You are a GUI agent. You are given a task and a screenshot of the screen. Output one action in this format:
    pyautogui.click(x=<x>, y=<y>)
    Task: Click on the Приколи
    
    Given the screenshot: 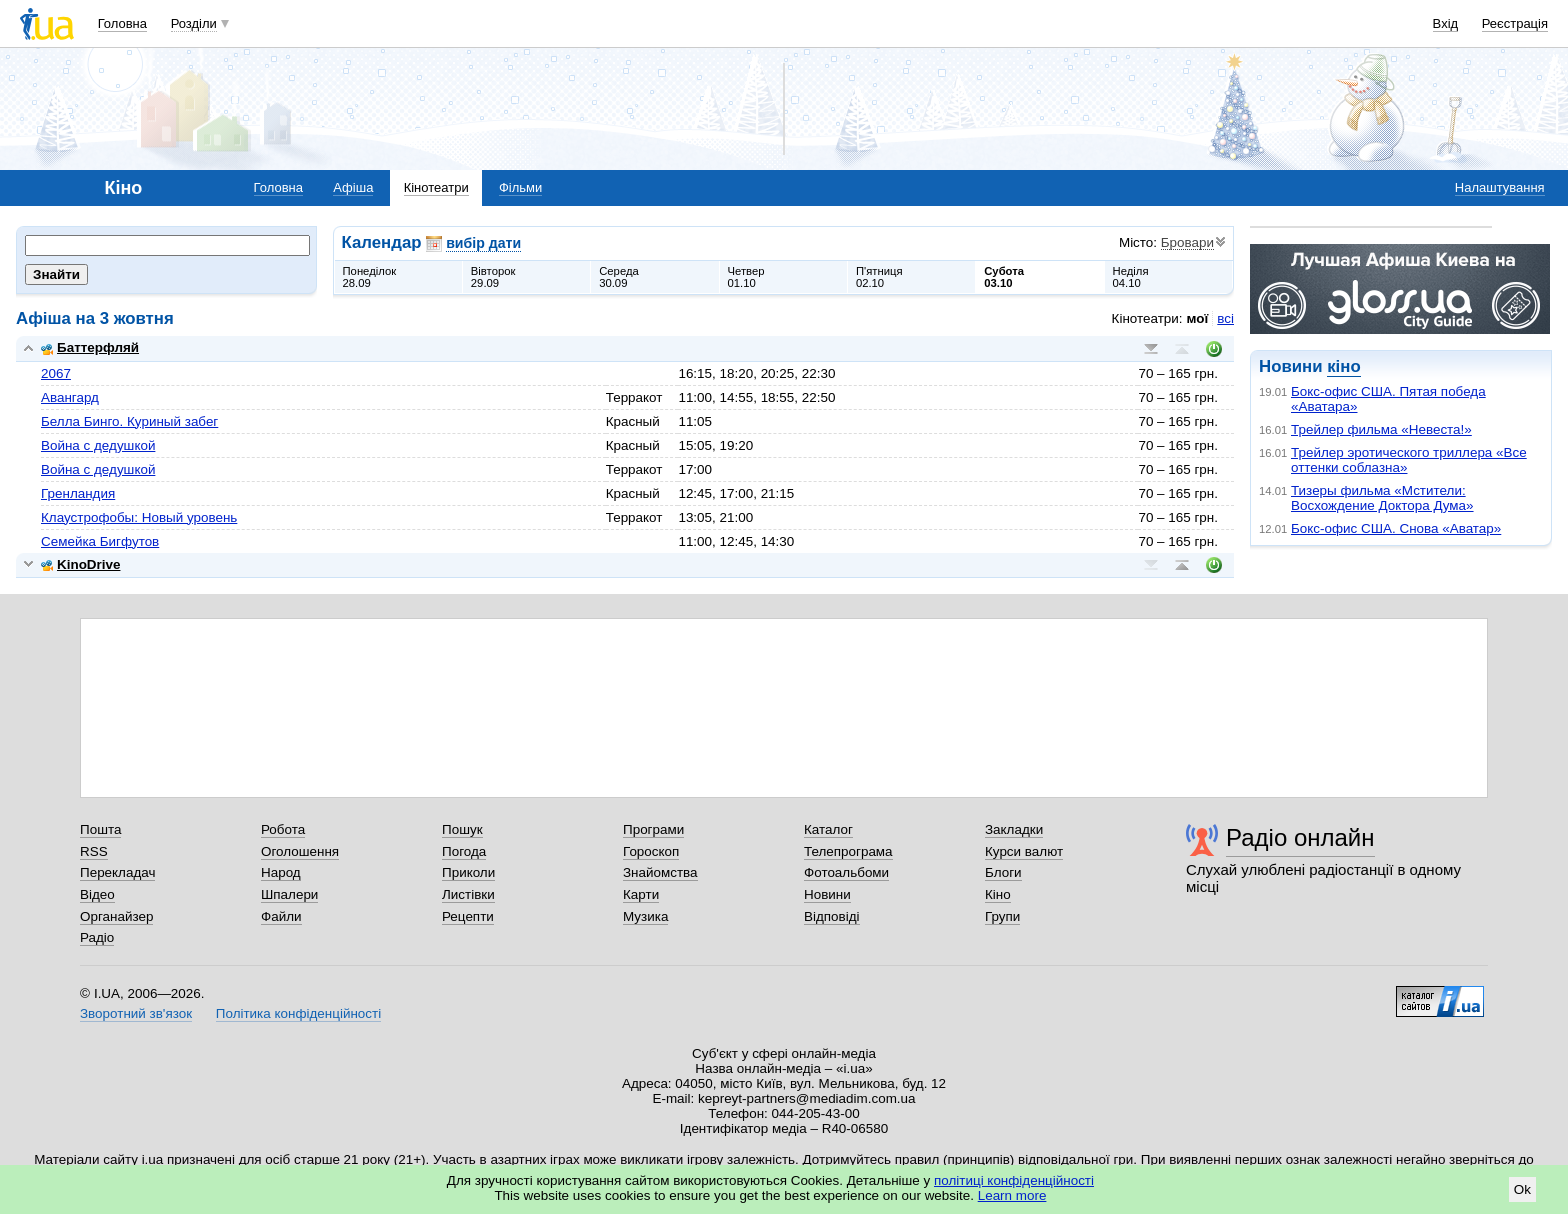 What is the action you would take?
    pyautogui.click(x=468, y=872)
    